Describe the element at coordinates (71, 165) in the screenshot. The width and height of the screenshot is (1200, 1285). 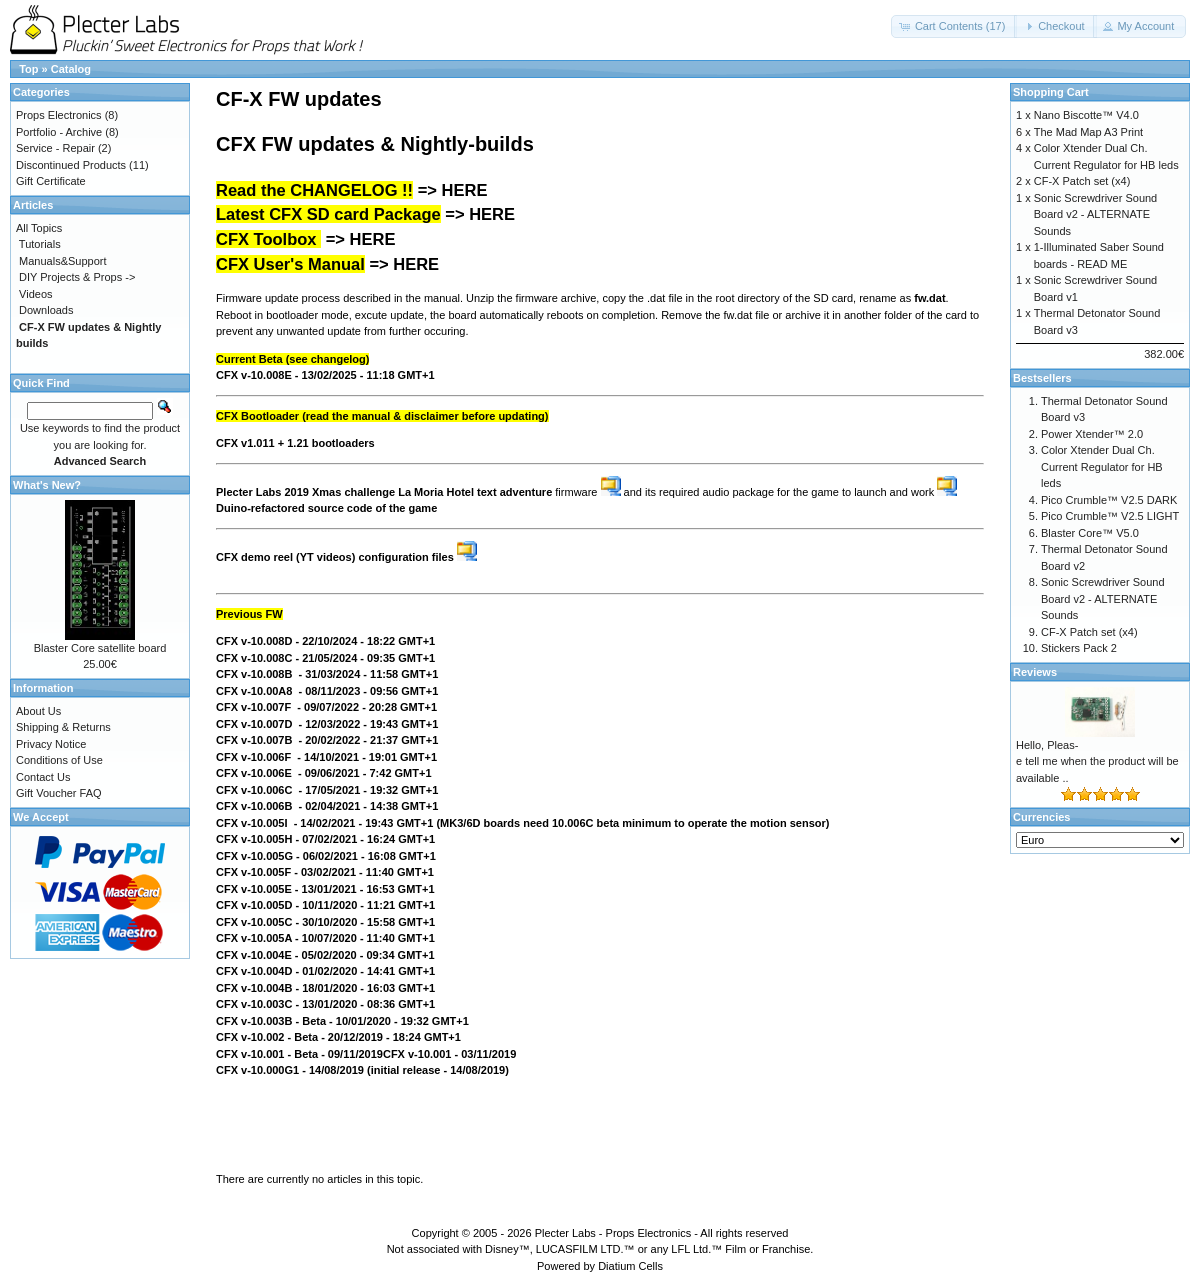
I see `Discontinued Products` at that location.